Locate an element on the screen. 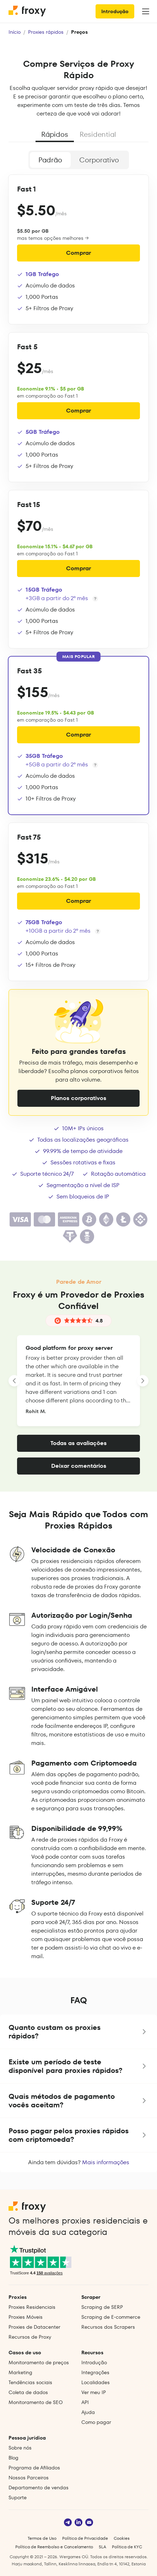 This screenshot has width=157, height=2576. Departamento de vendas is located at coordinates (39, 2487).